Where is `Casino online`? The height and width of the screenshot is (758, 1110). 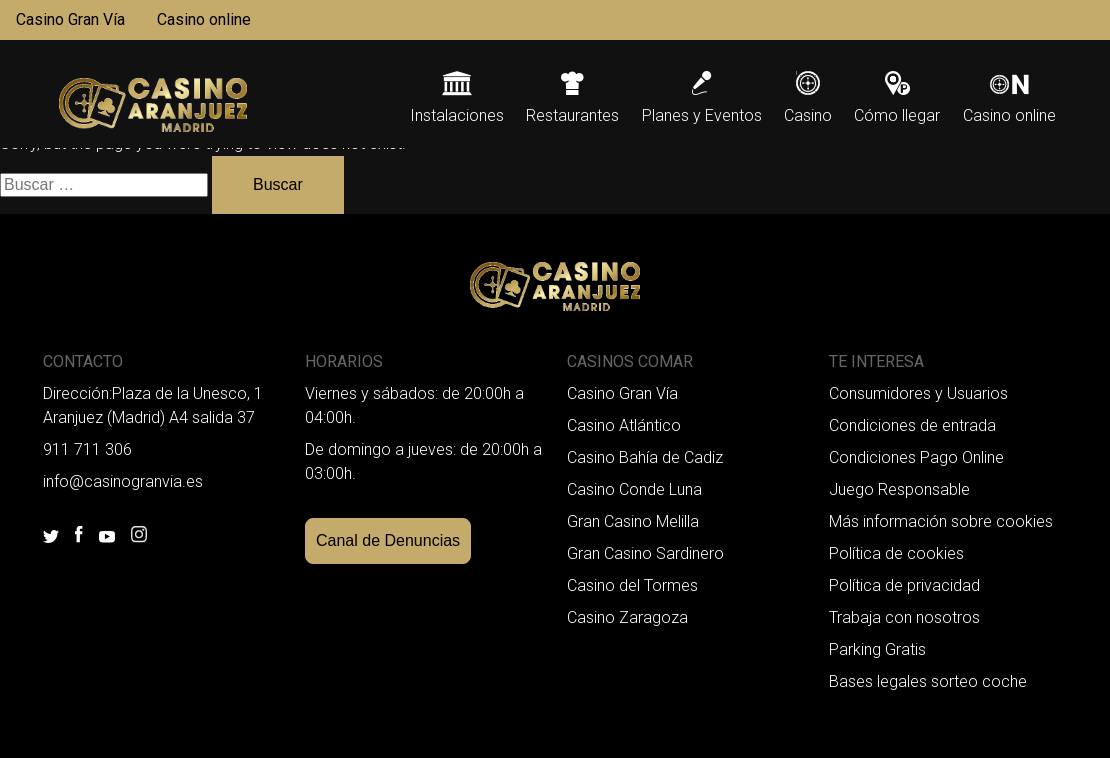 Casino online is located at coordinates (204, 19).